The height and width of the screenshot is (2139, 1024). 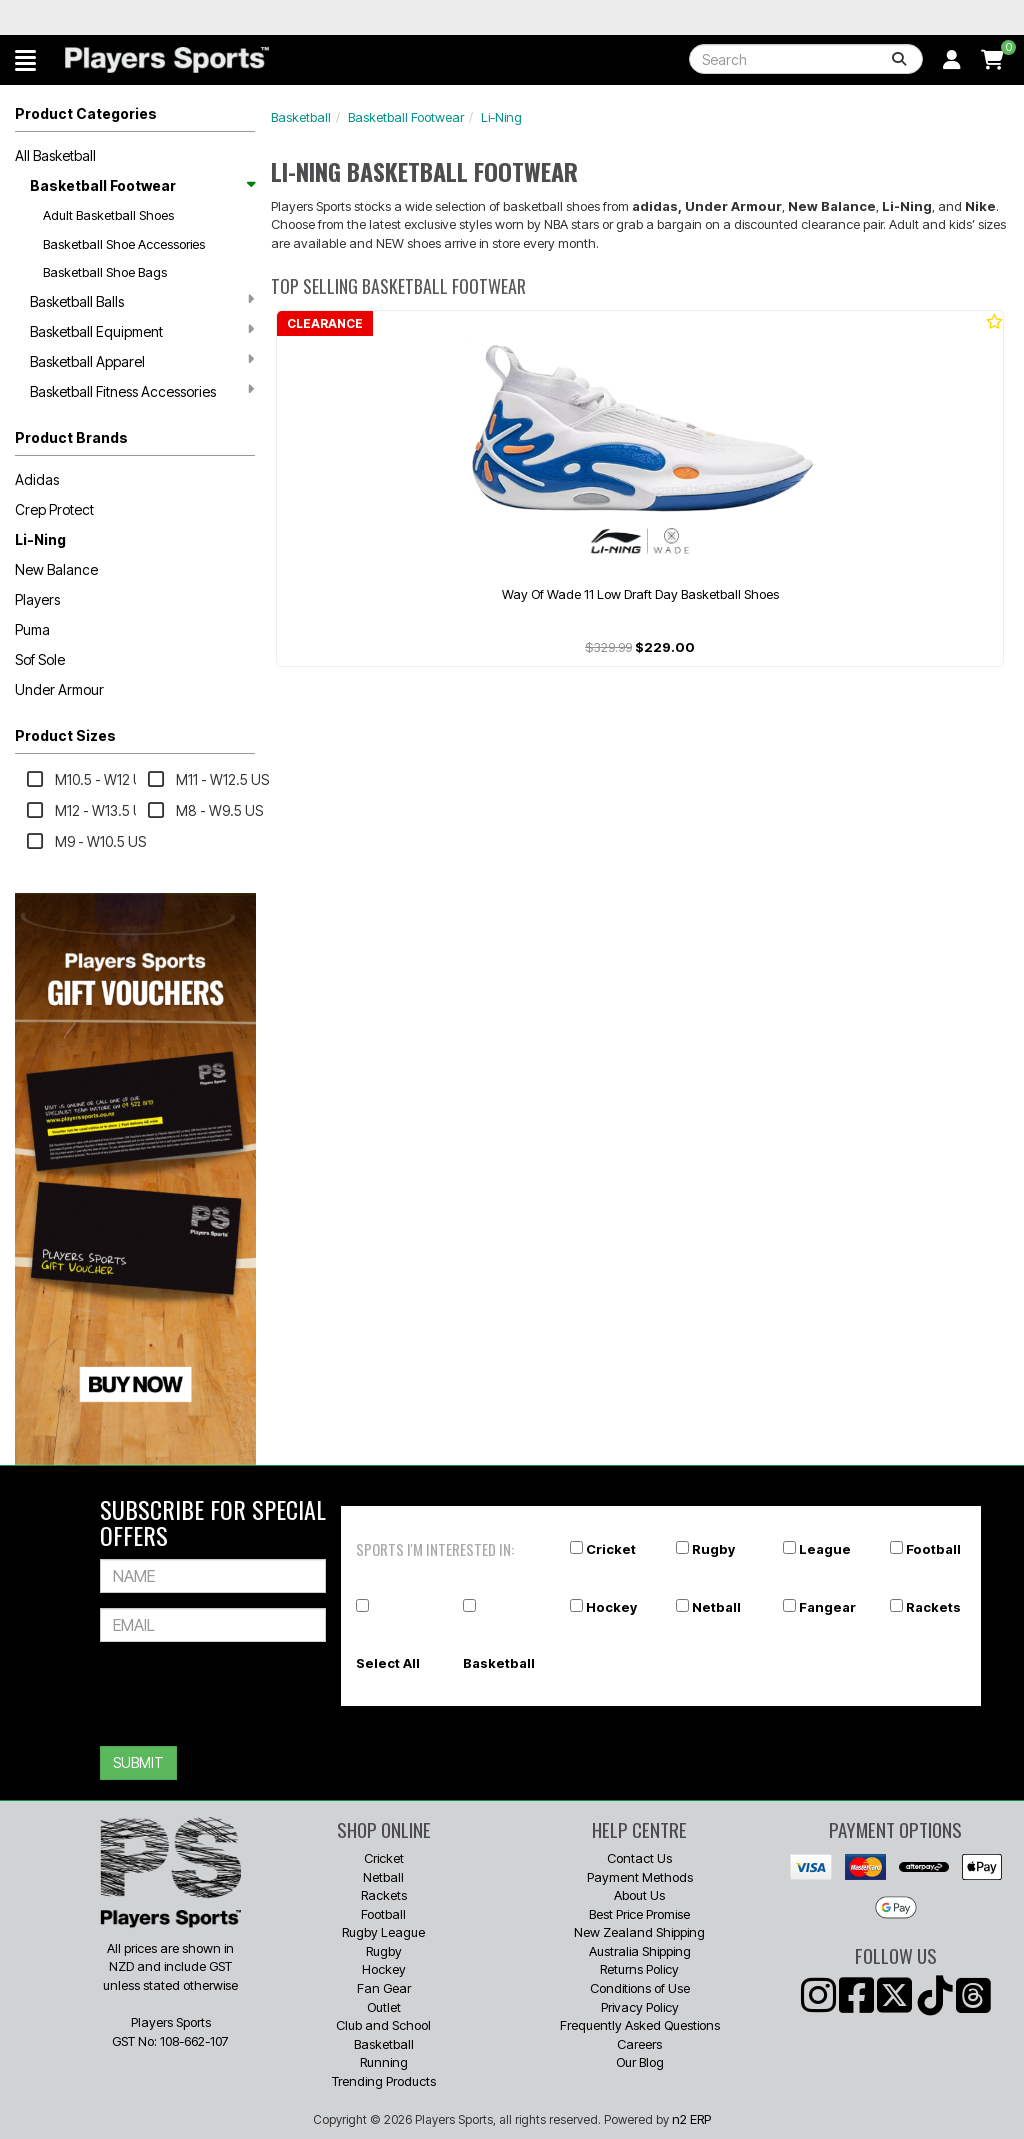 What do you see at coordinates (86, 113) in the screenshot?
I see `Product Categories [button]` at bounding box center [86, 113].